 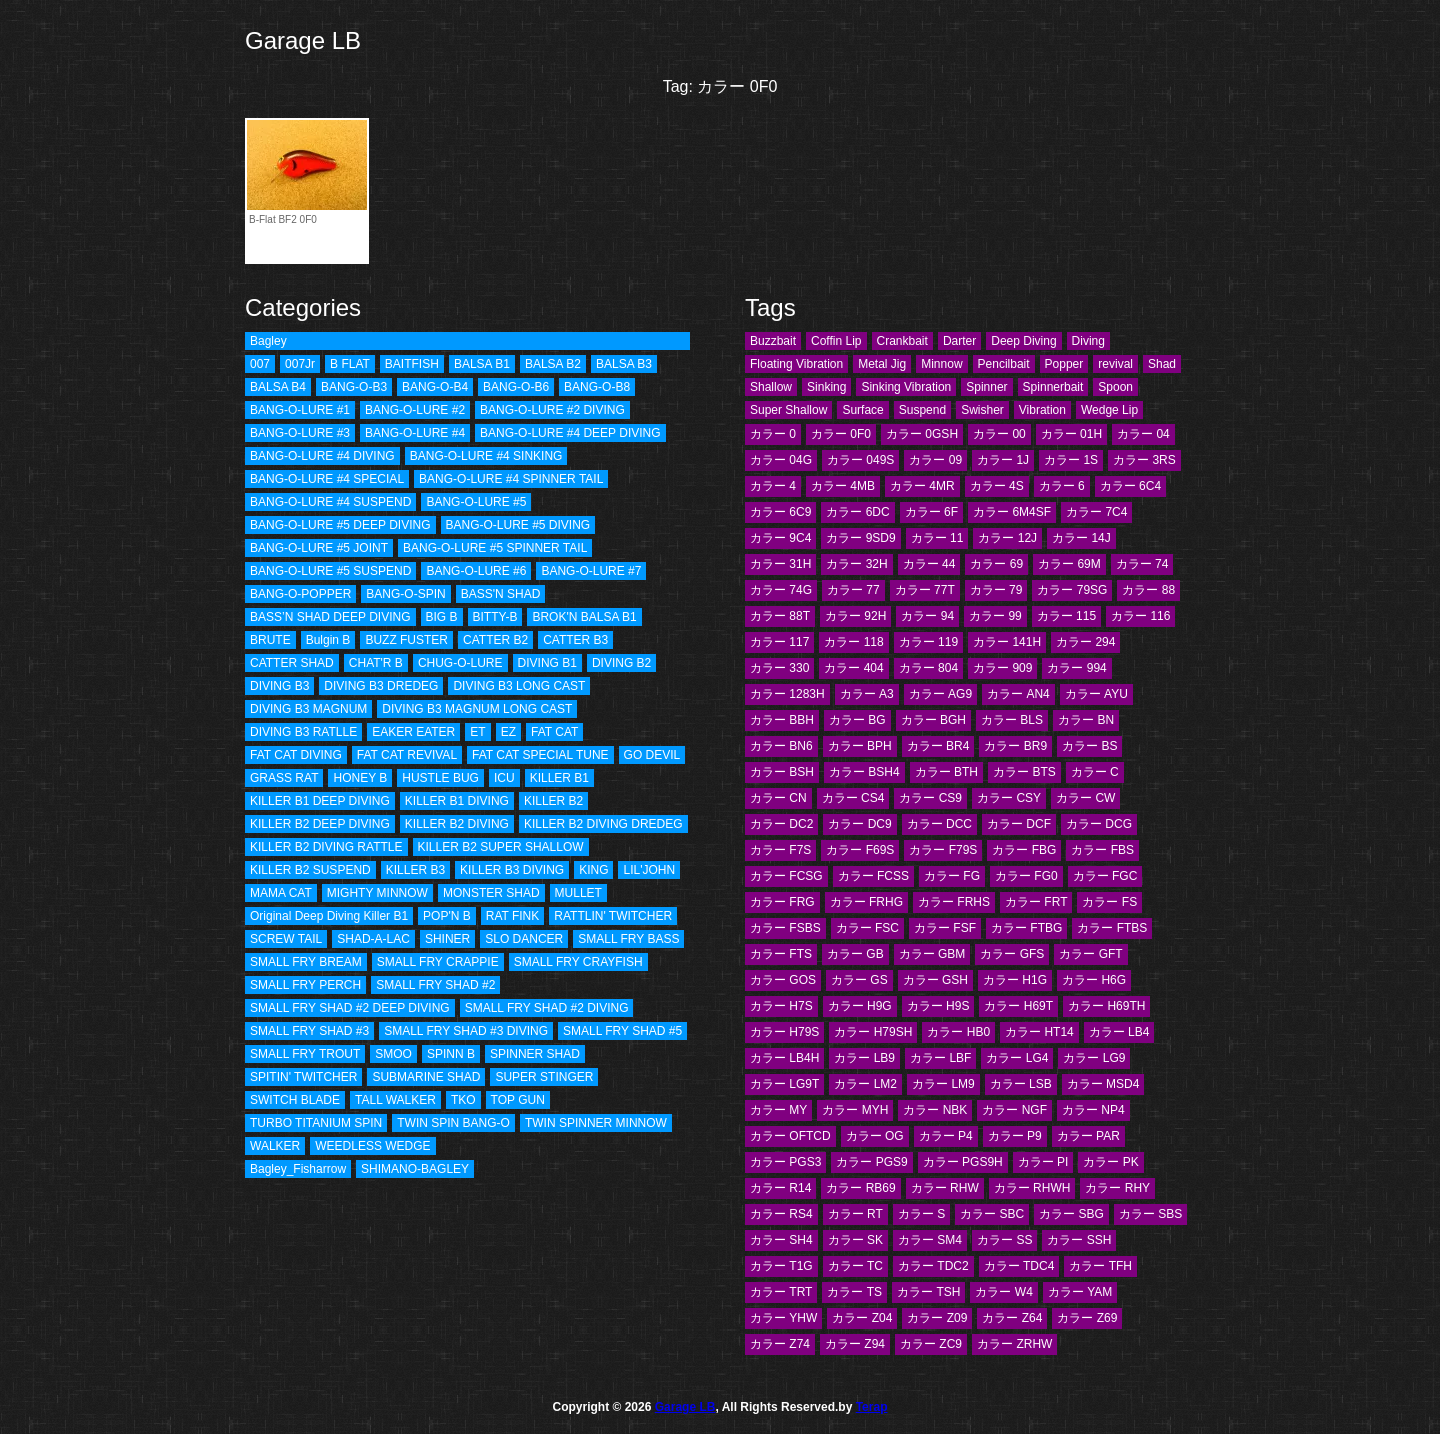 I want to click on カラー 79SG, so click(x=1072, y=590).